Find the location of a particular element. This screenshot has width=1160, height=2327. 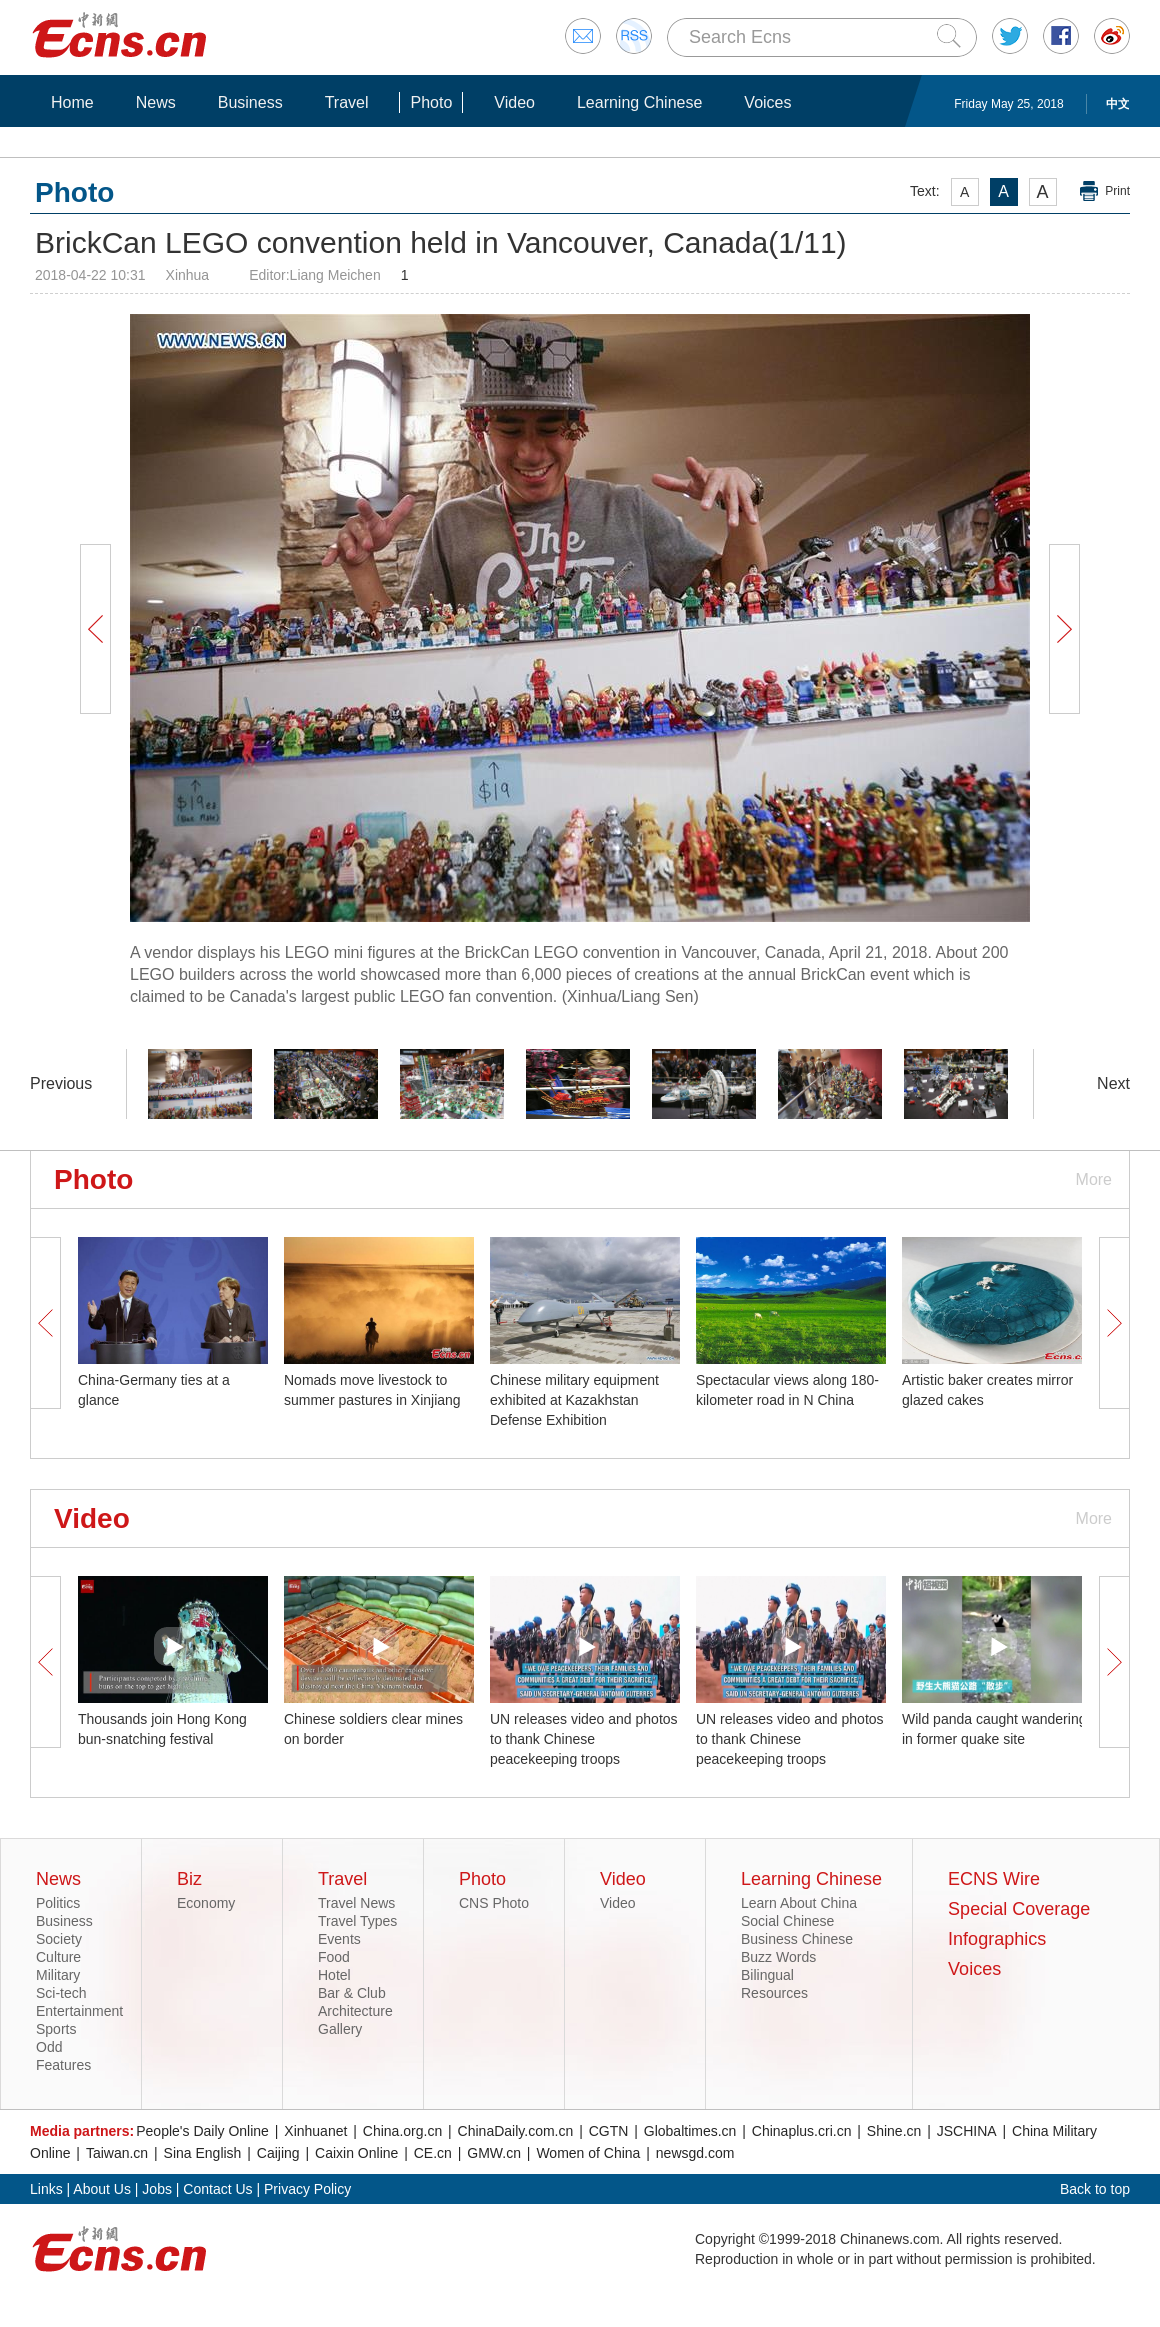

Previous is located at coordinates (61, 1083).